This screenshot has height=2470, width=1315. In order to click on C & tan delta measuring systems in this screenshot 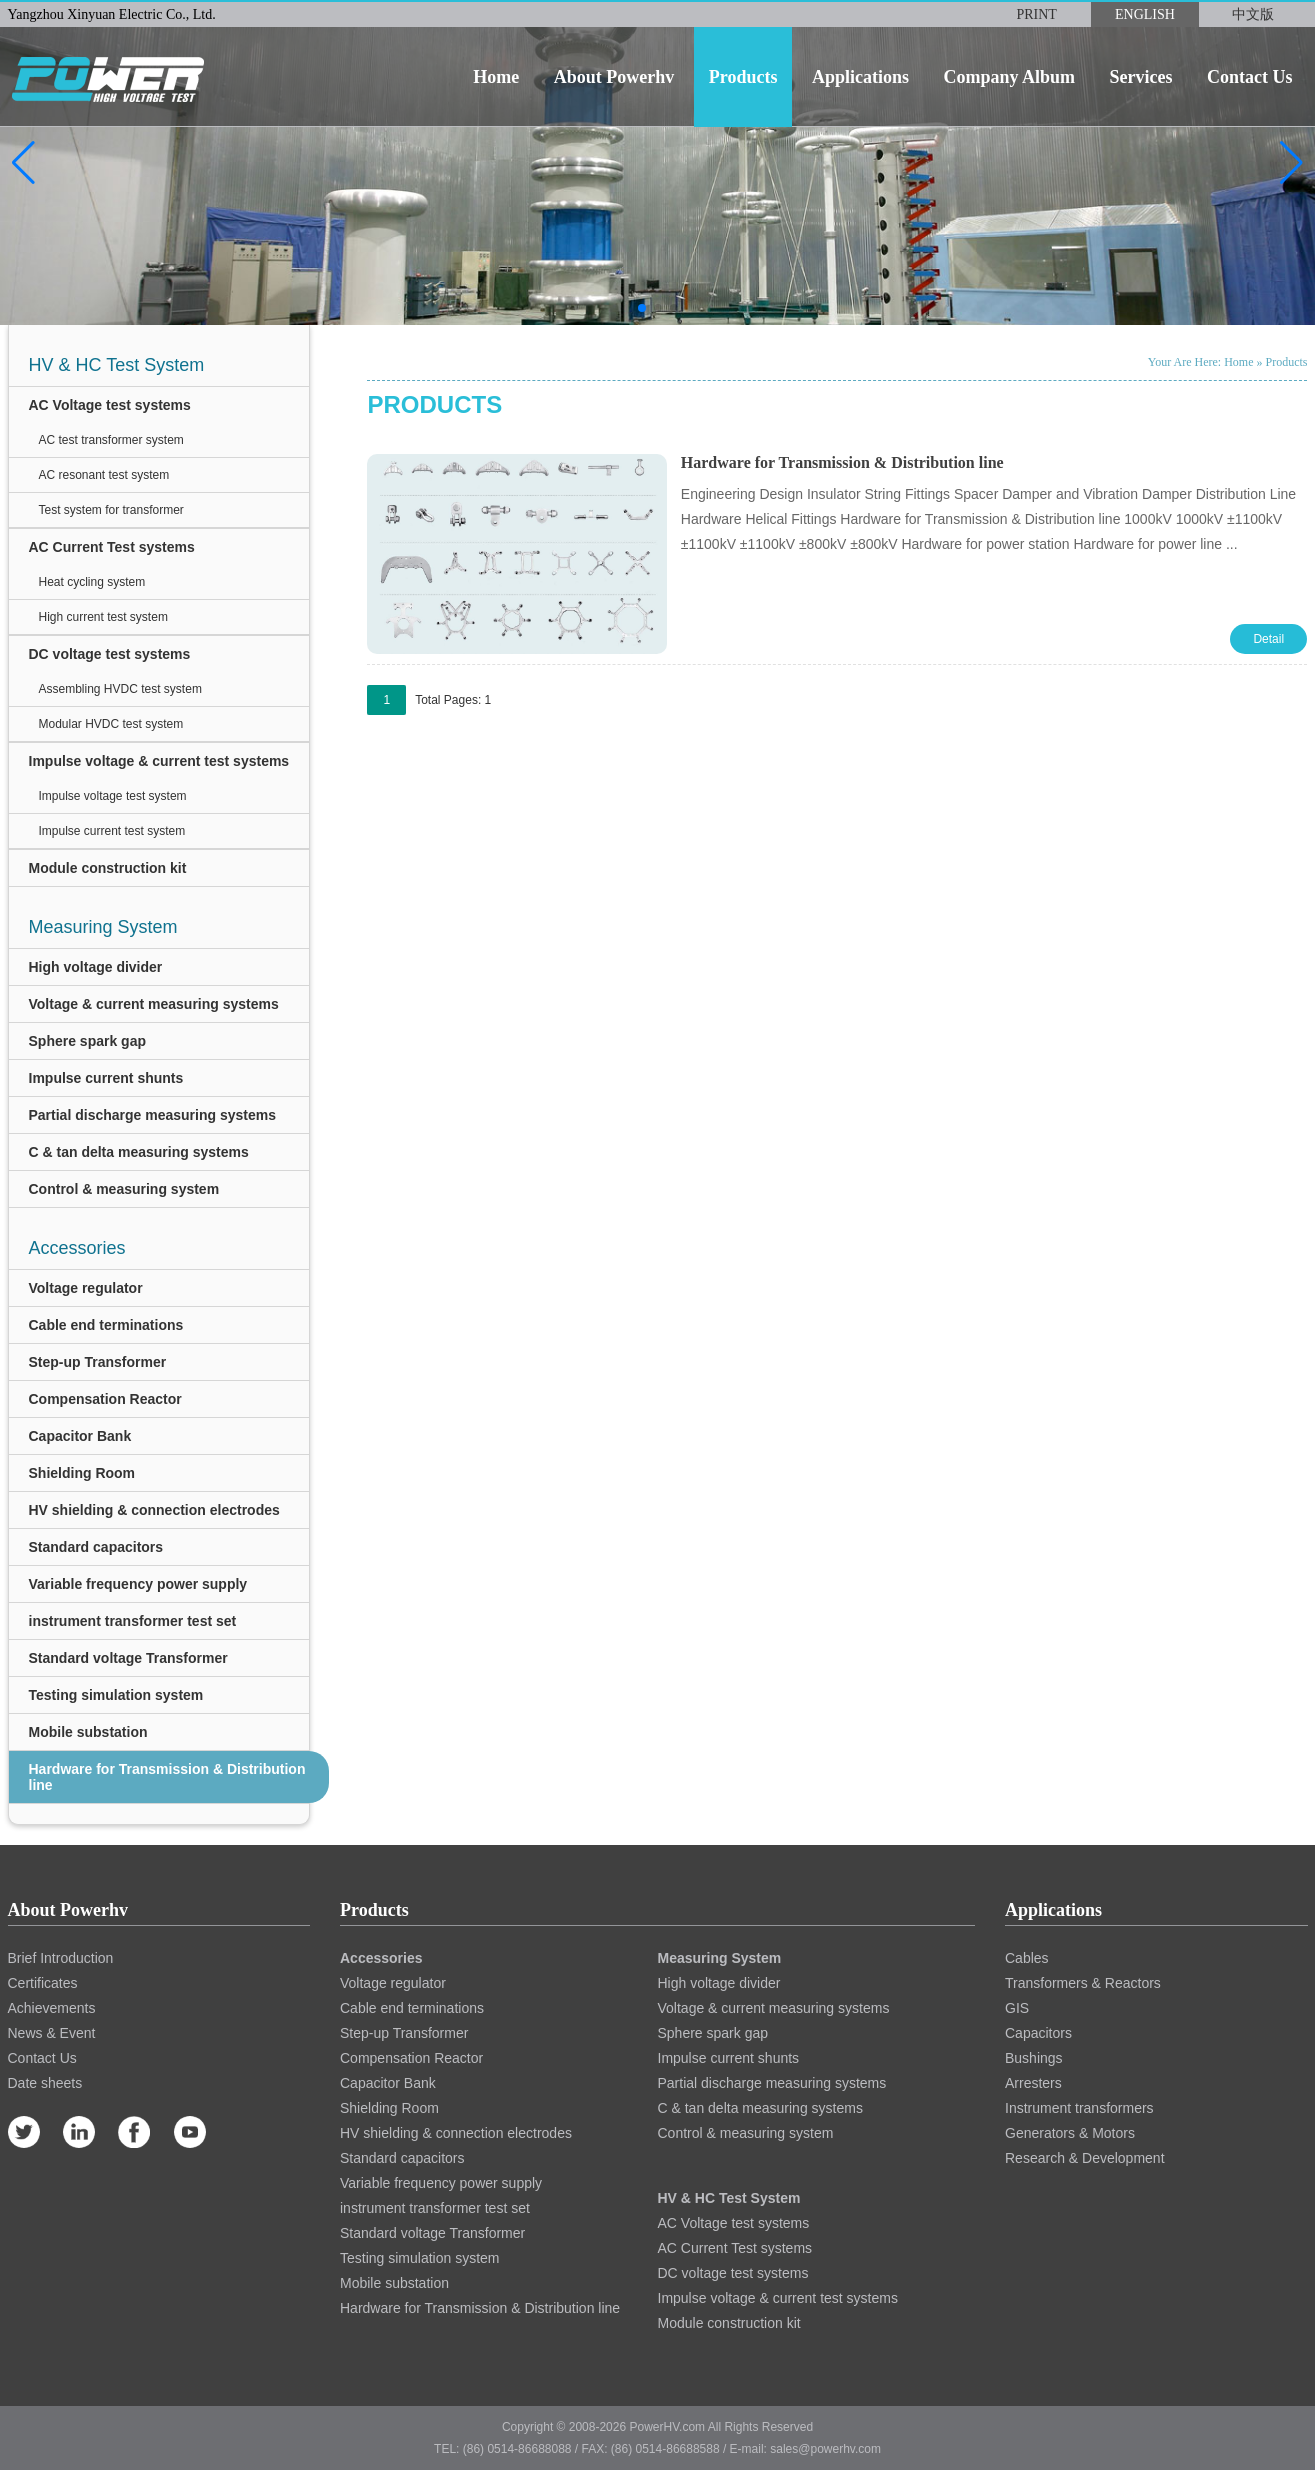, I will do `click(139, 1152)`.